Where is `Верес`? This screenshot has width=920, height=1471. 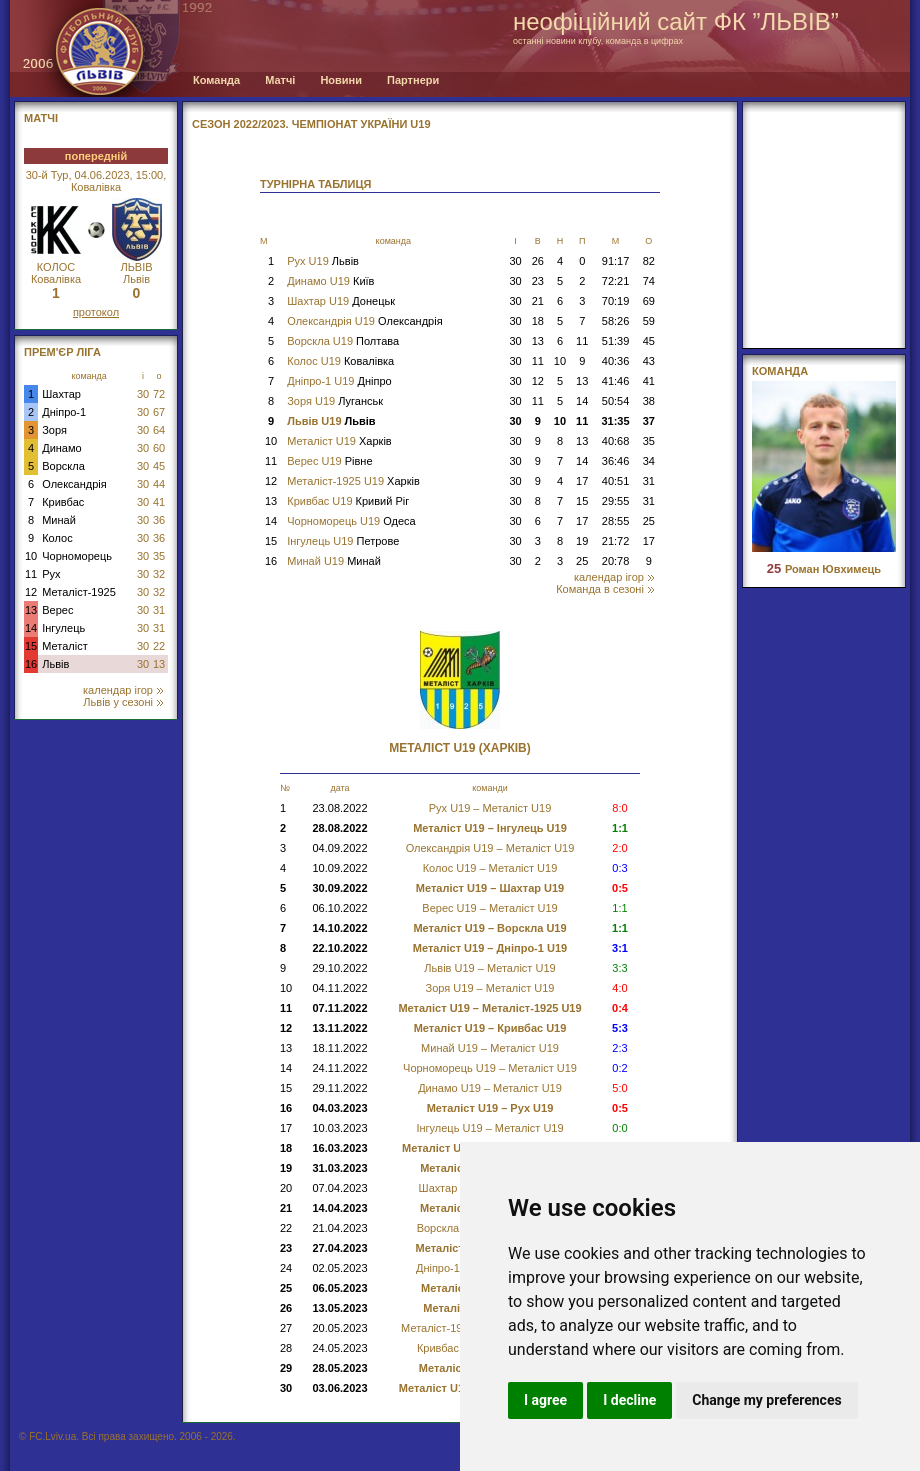 Верес is located at coordinates (57, 610).